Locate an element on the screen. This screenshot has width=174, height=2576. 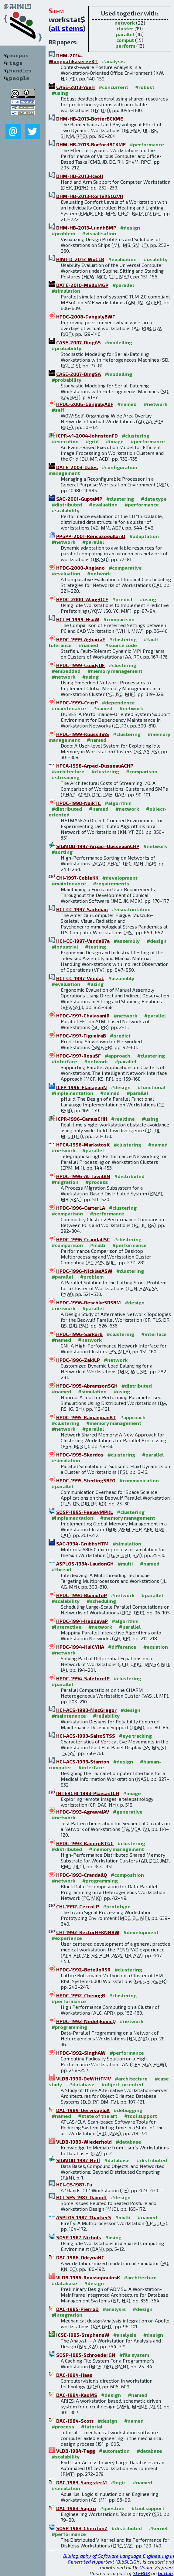
ICPR-1996-CamusCHH is located at coordinates (81, 1119).